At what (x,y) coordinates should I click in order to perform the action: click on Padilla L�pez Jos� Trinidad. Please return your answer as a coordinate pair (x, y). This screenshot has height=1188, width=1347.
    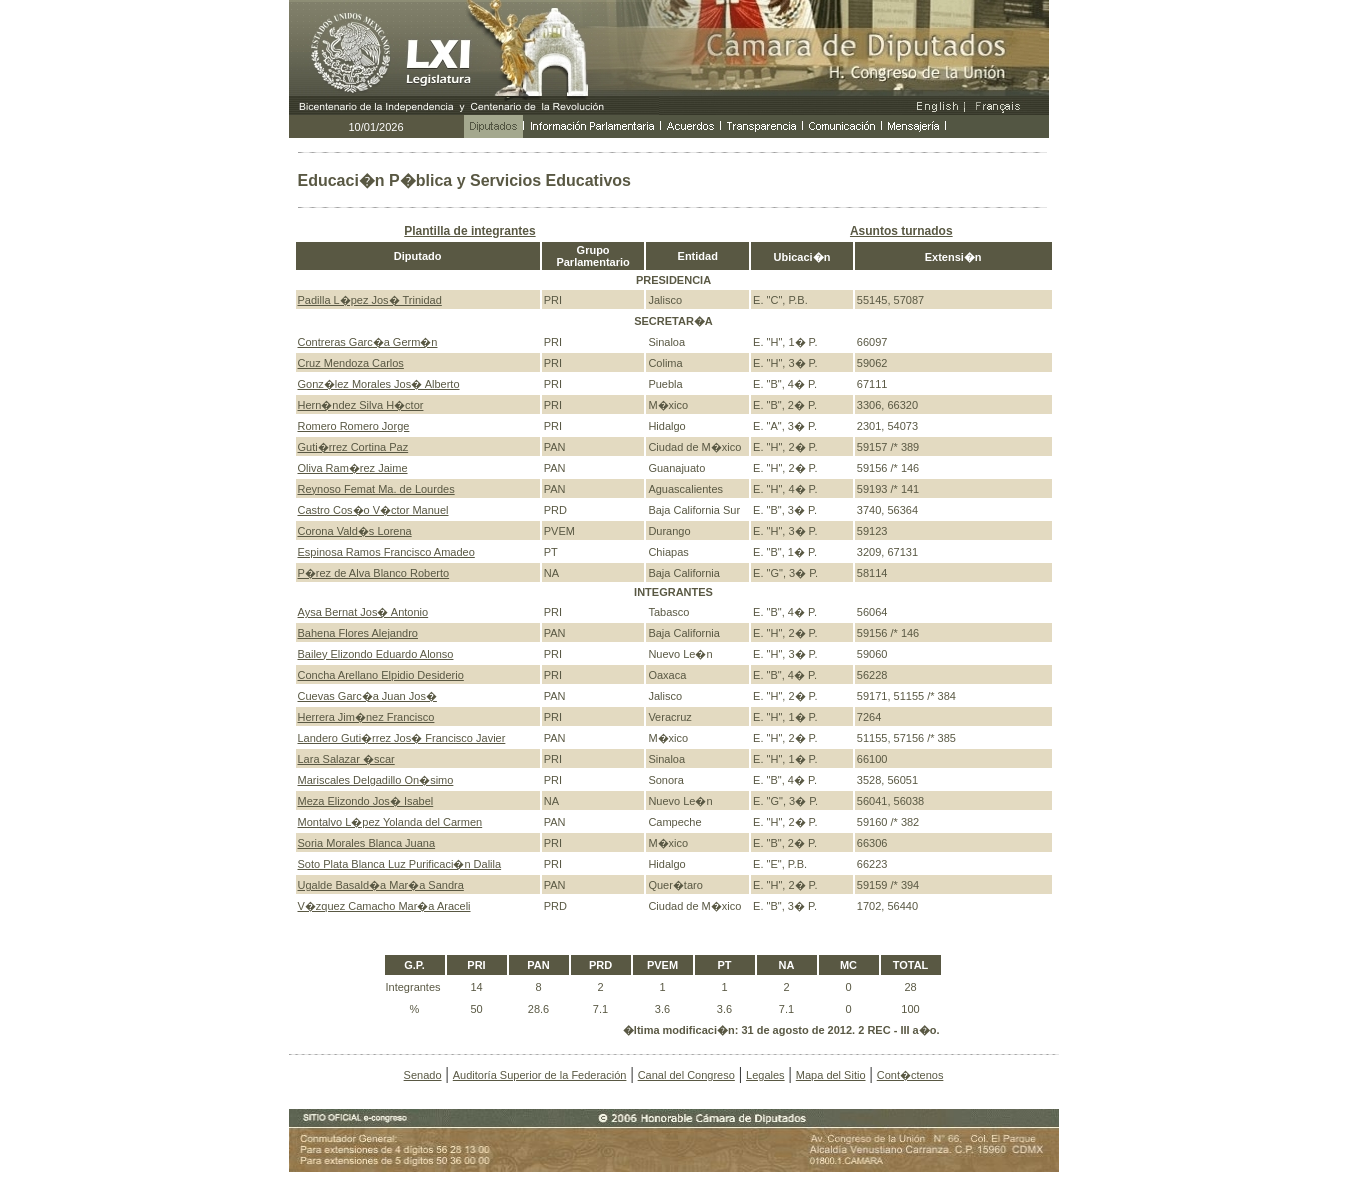
    Looking at the image, I should click on (370, 300).